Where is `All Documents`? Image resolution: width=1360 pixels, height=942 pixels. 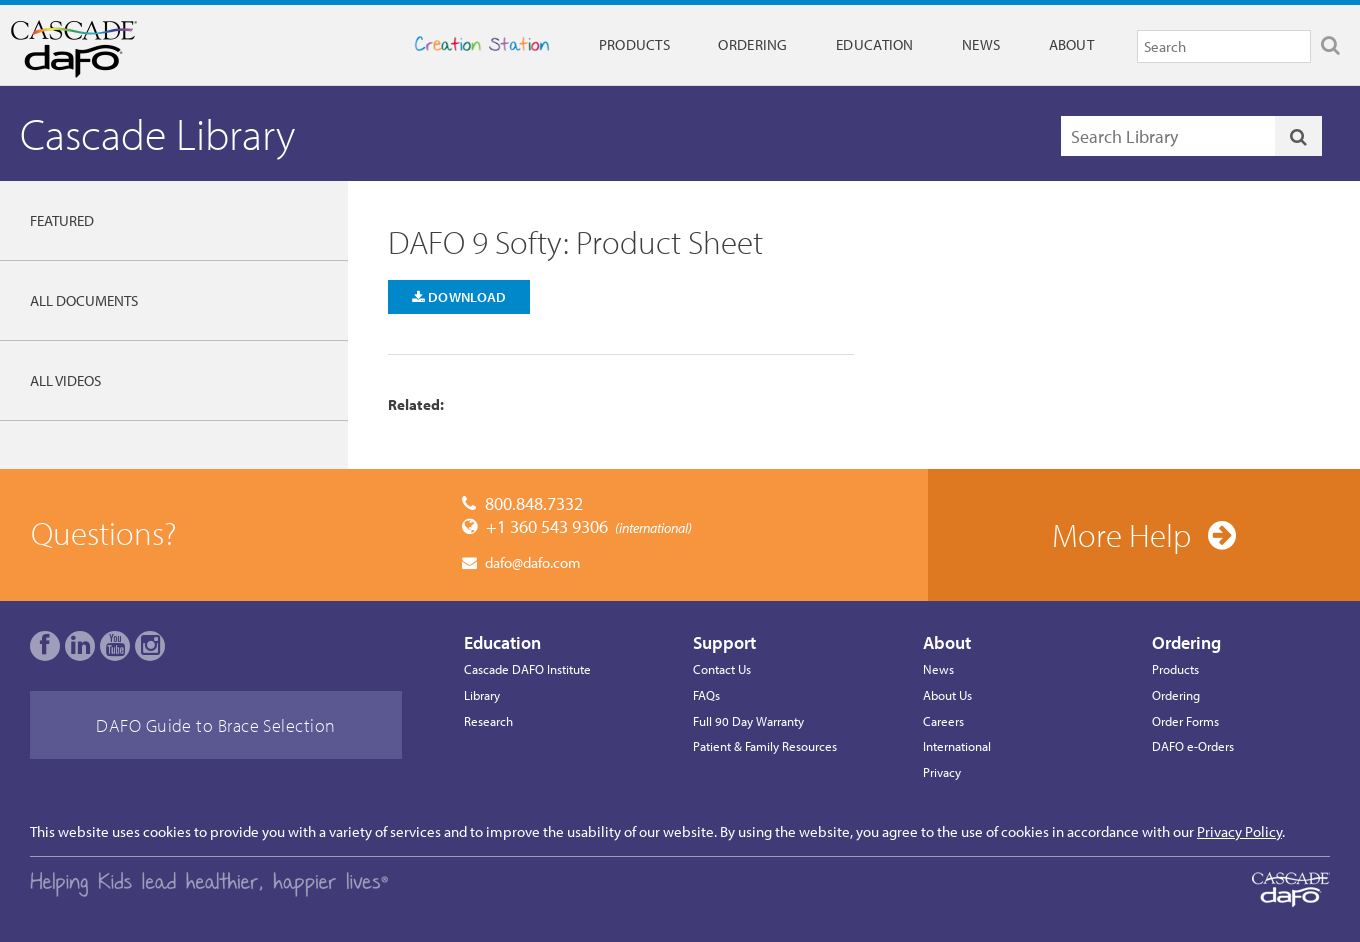
All Documents is located at coordinates (84, 300).